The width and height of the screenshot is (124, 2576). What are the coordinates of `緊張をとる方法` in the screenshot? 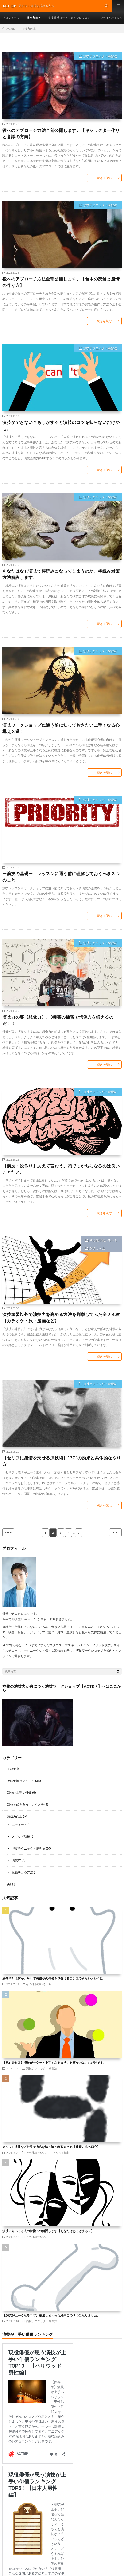 It's located at (22, 1872).